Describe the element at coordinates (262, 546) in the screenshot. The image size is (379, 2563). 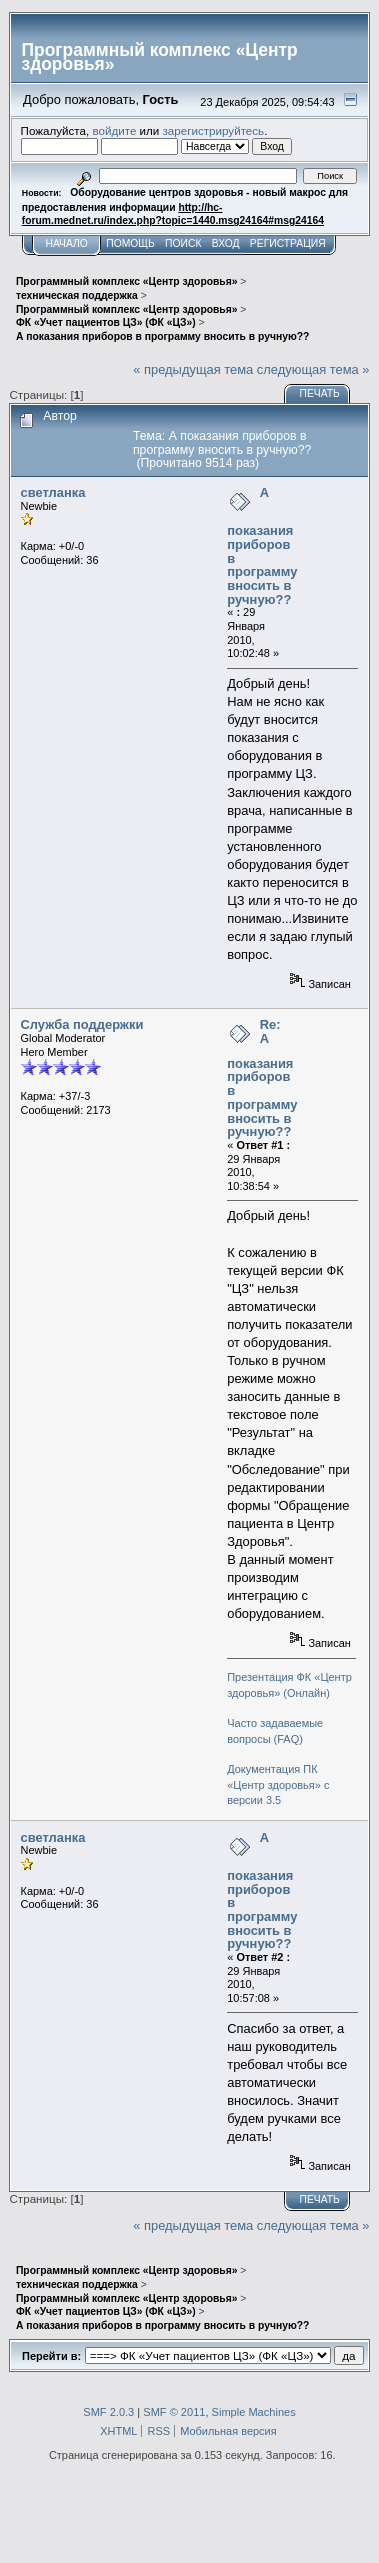
I see `А показания приборов в программу вносить в ручную??` at that location.